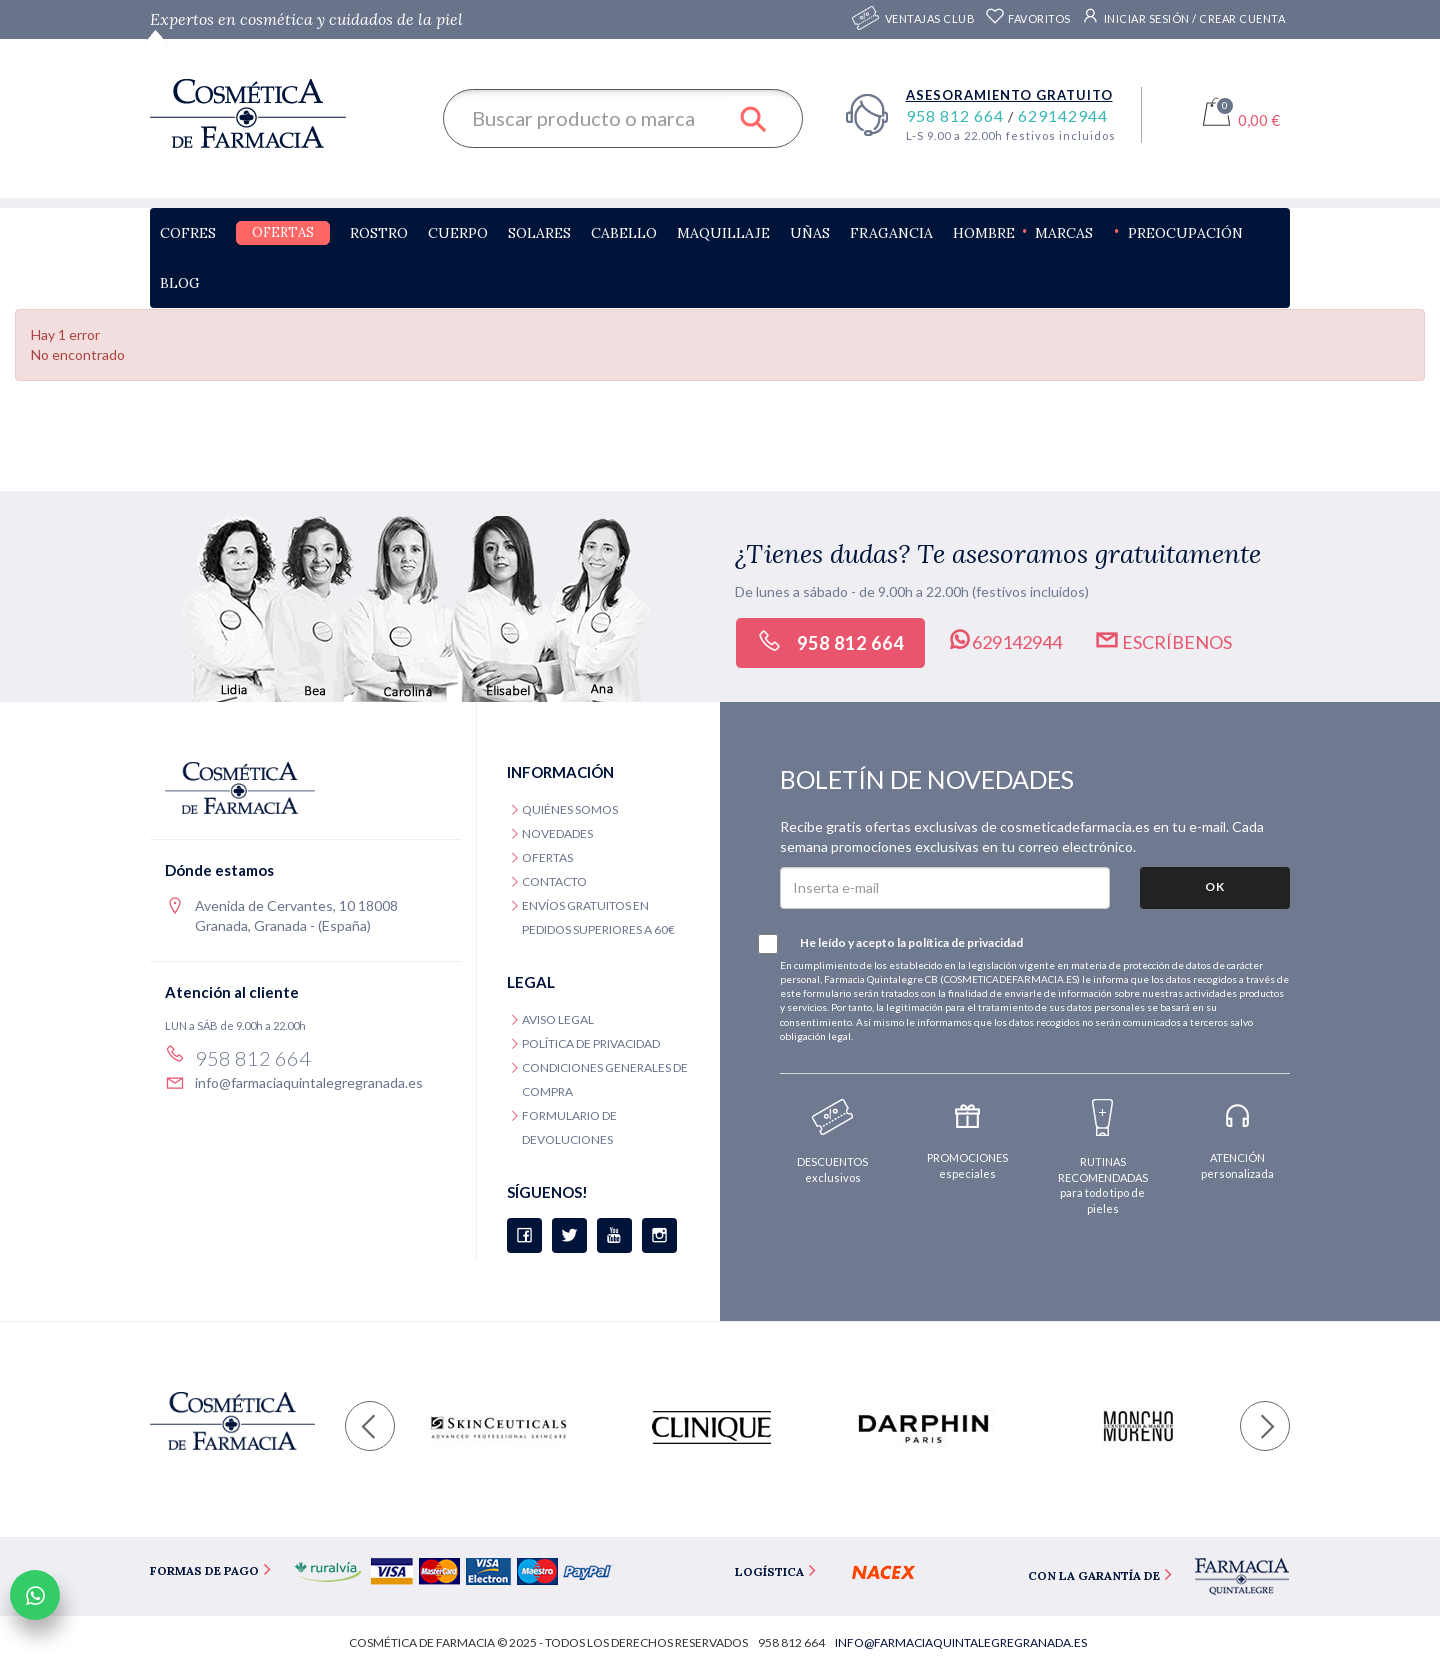 The image size is (1440, 1670). Describe the element at coordinates (1163, 640) in the screenshot. I see `Escríbenos` at that location.